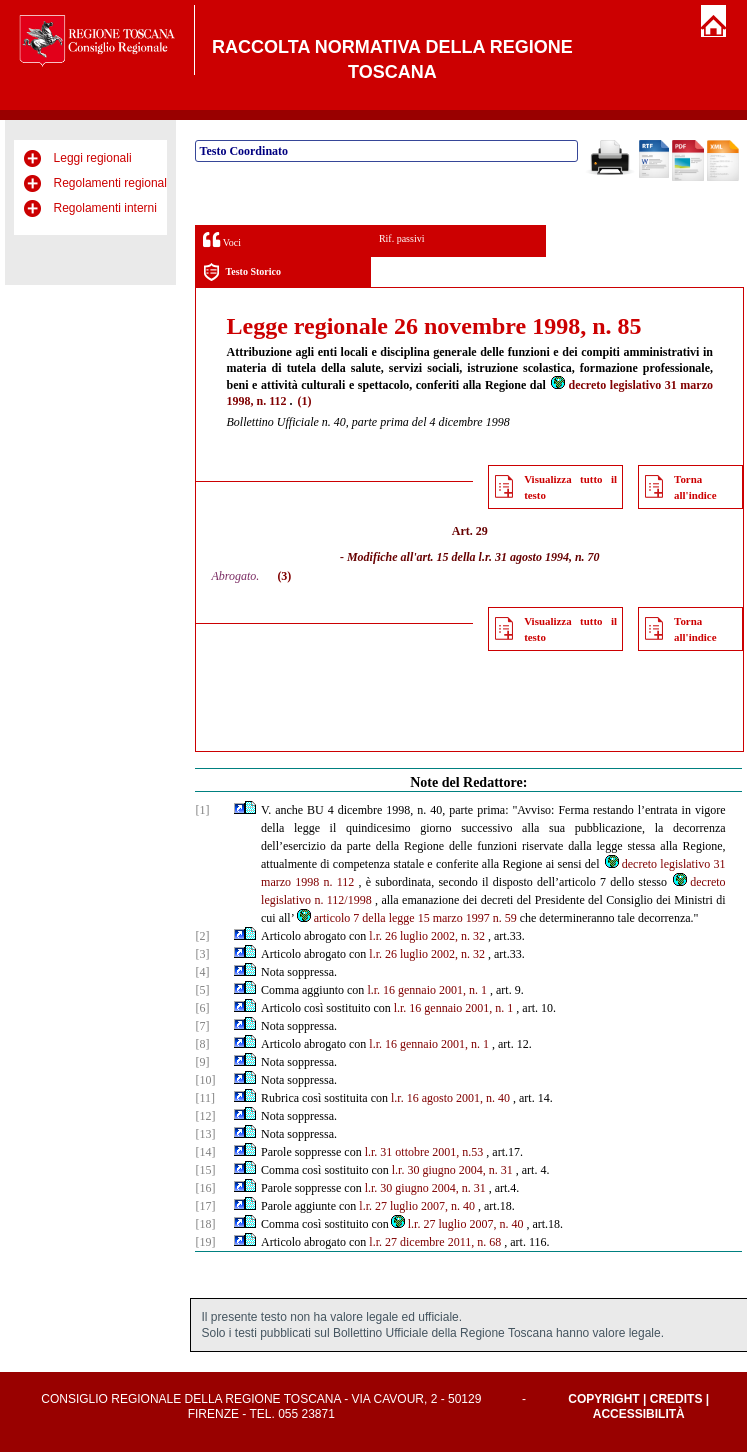  What do you see at coordinates (205, 1170) in the screenshot?
I see `[15]` at bounding box center [205, 1170].